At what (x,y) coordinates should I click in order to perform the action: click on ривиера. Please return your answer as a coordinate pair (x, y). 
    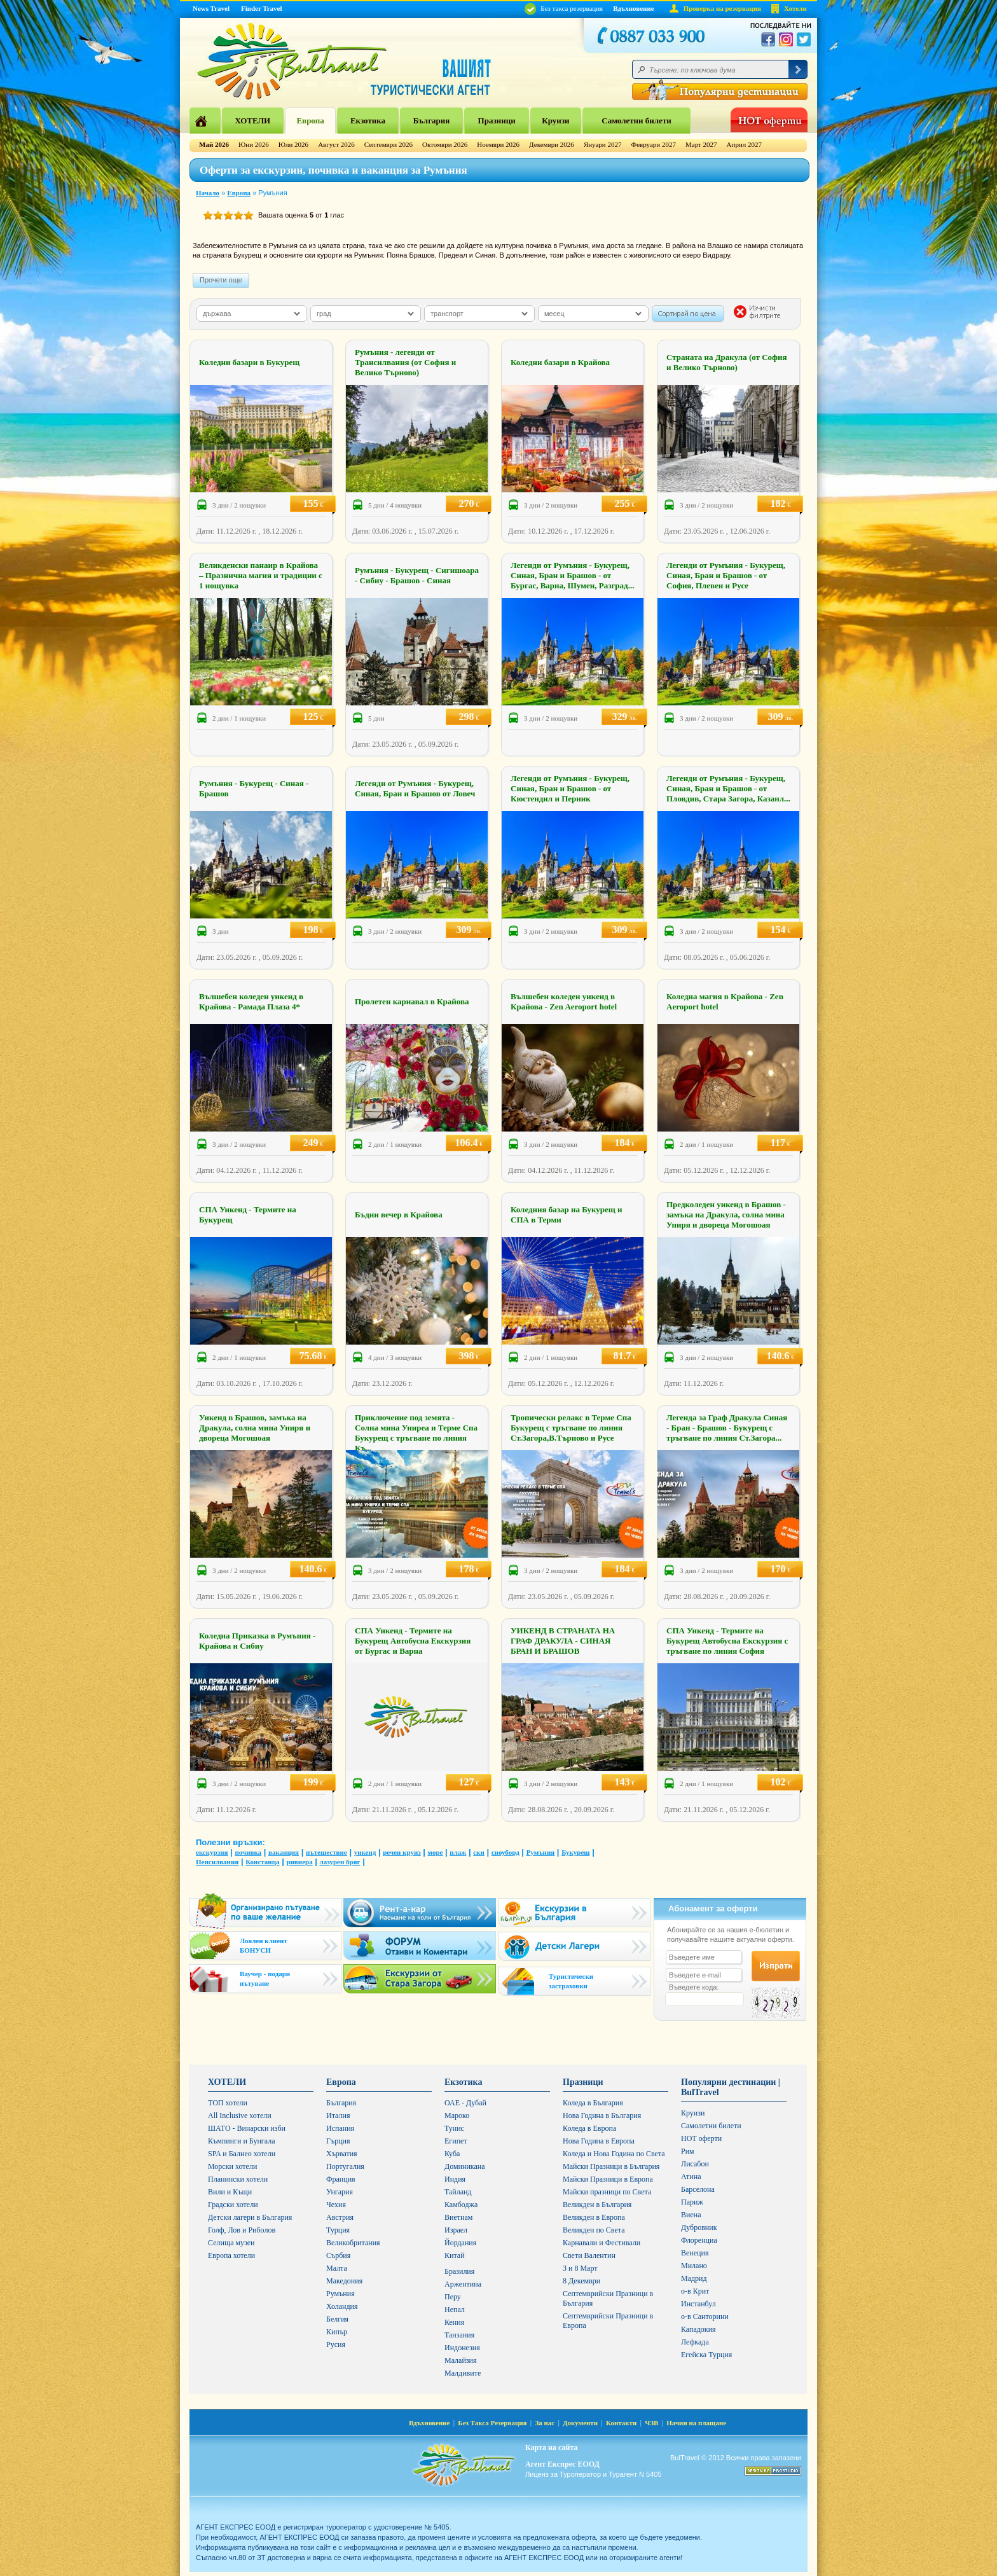
    Looking at the image, I should click on (299, 1862).